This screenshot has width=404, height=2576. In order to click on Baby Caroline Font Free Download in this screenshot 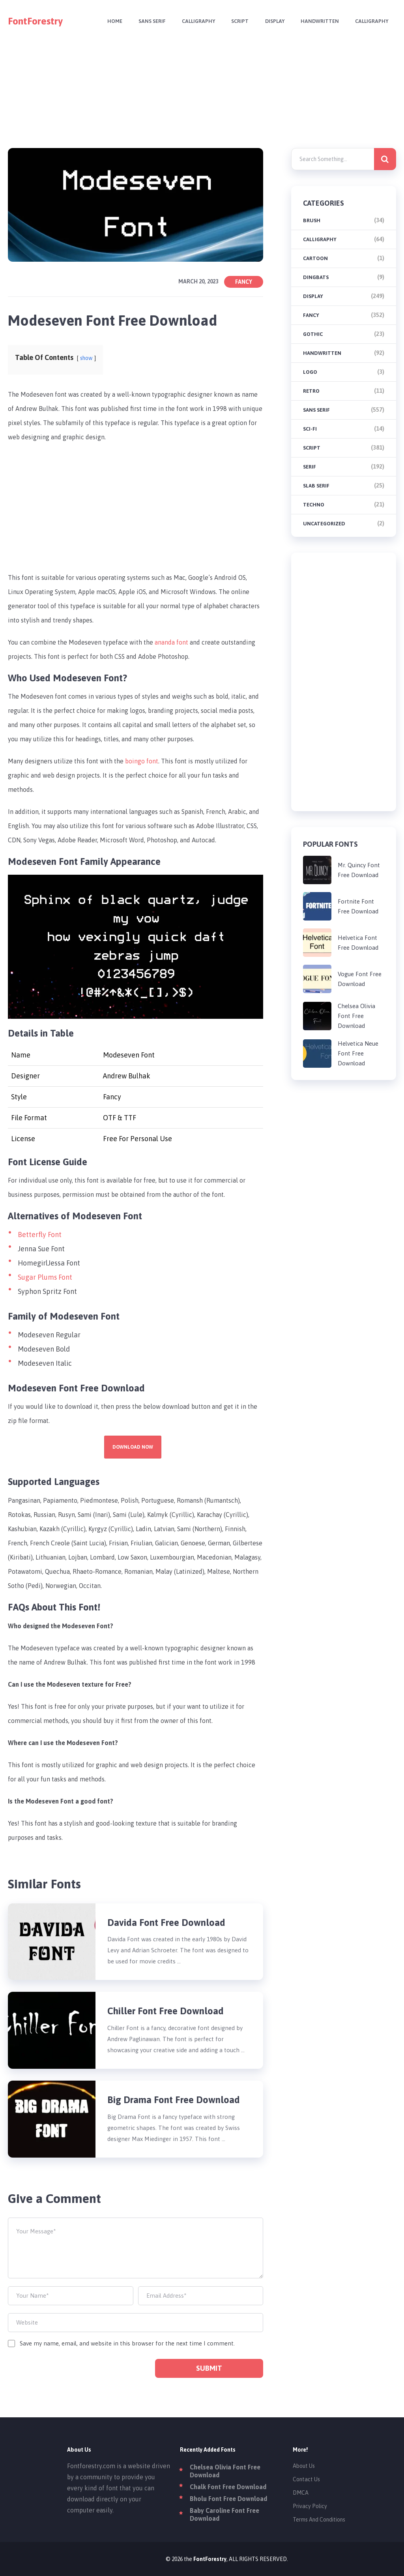, I will do `click(224, 2514)`.